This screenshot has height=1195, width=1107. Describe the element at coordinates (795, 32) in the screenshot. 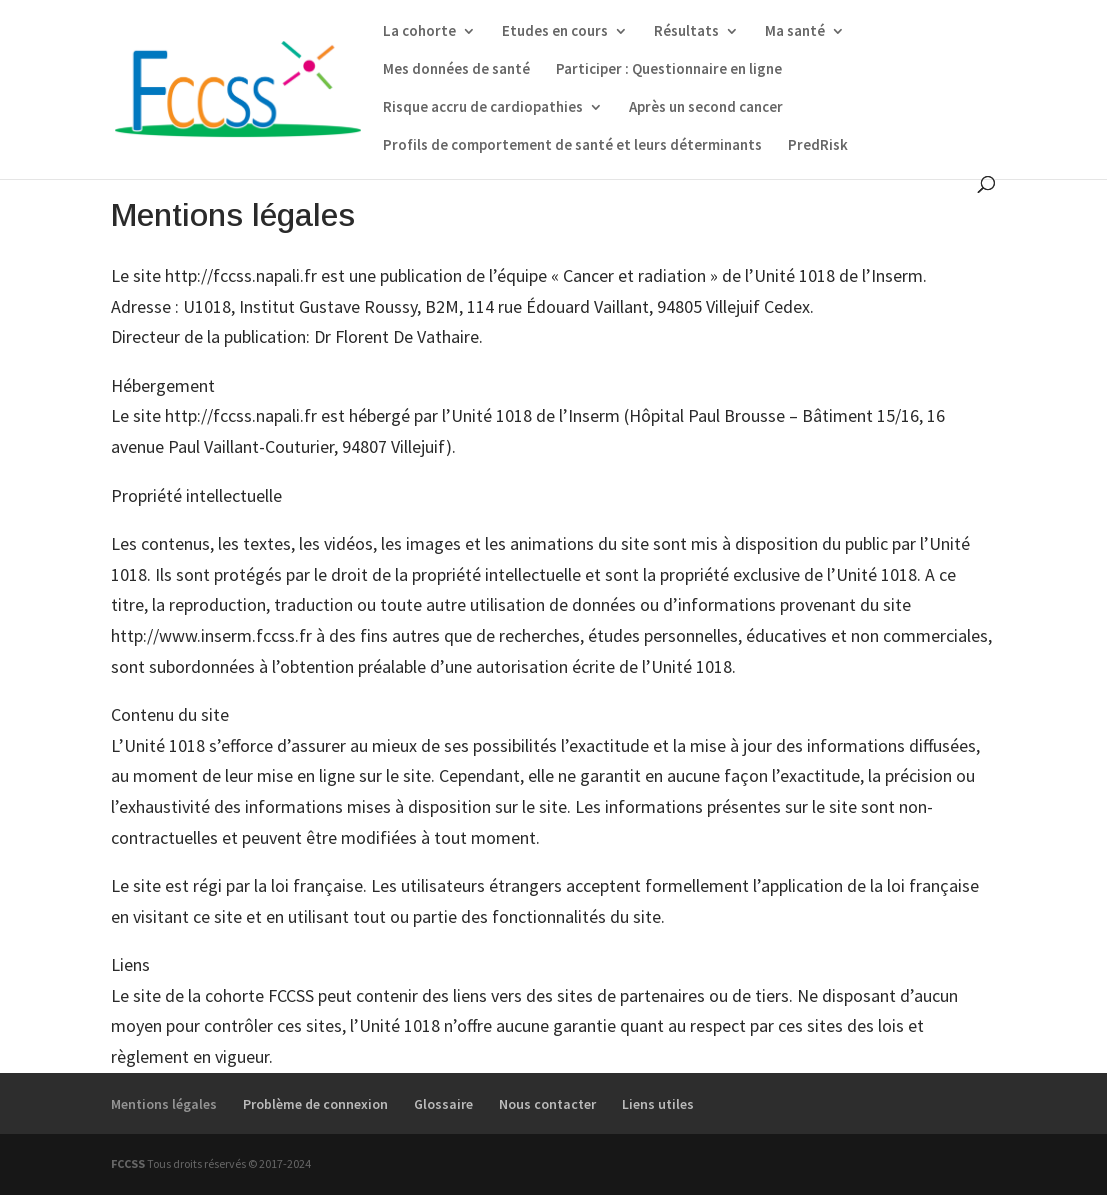

I see `Ma santé` at that location.